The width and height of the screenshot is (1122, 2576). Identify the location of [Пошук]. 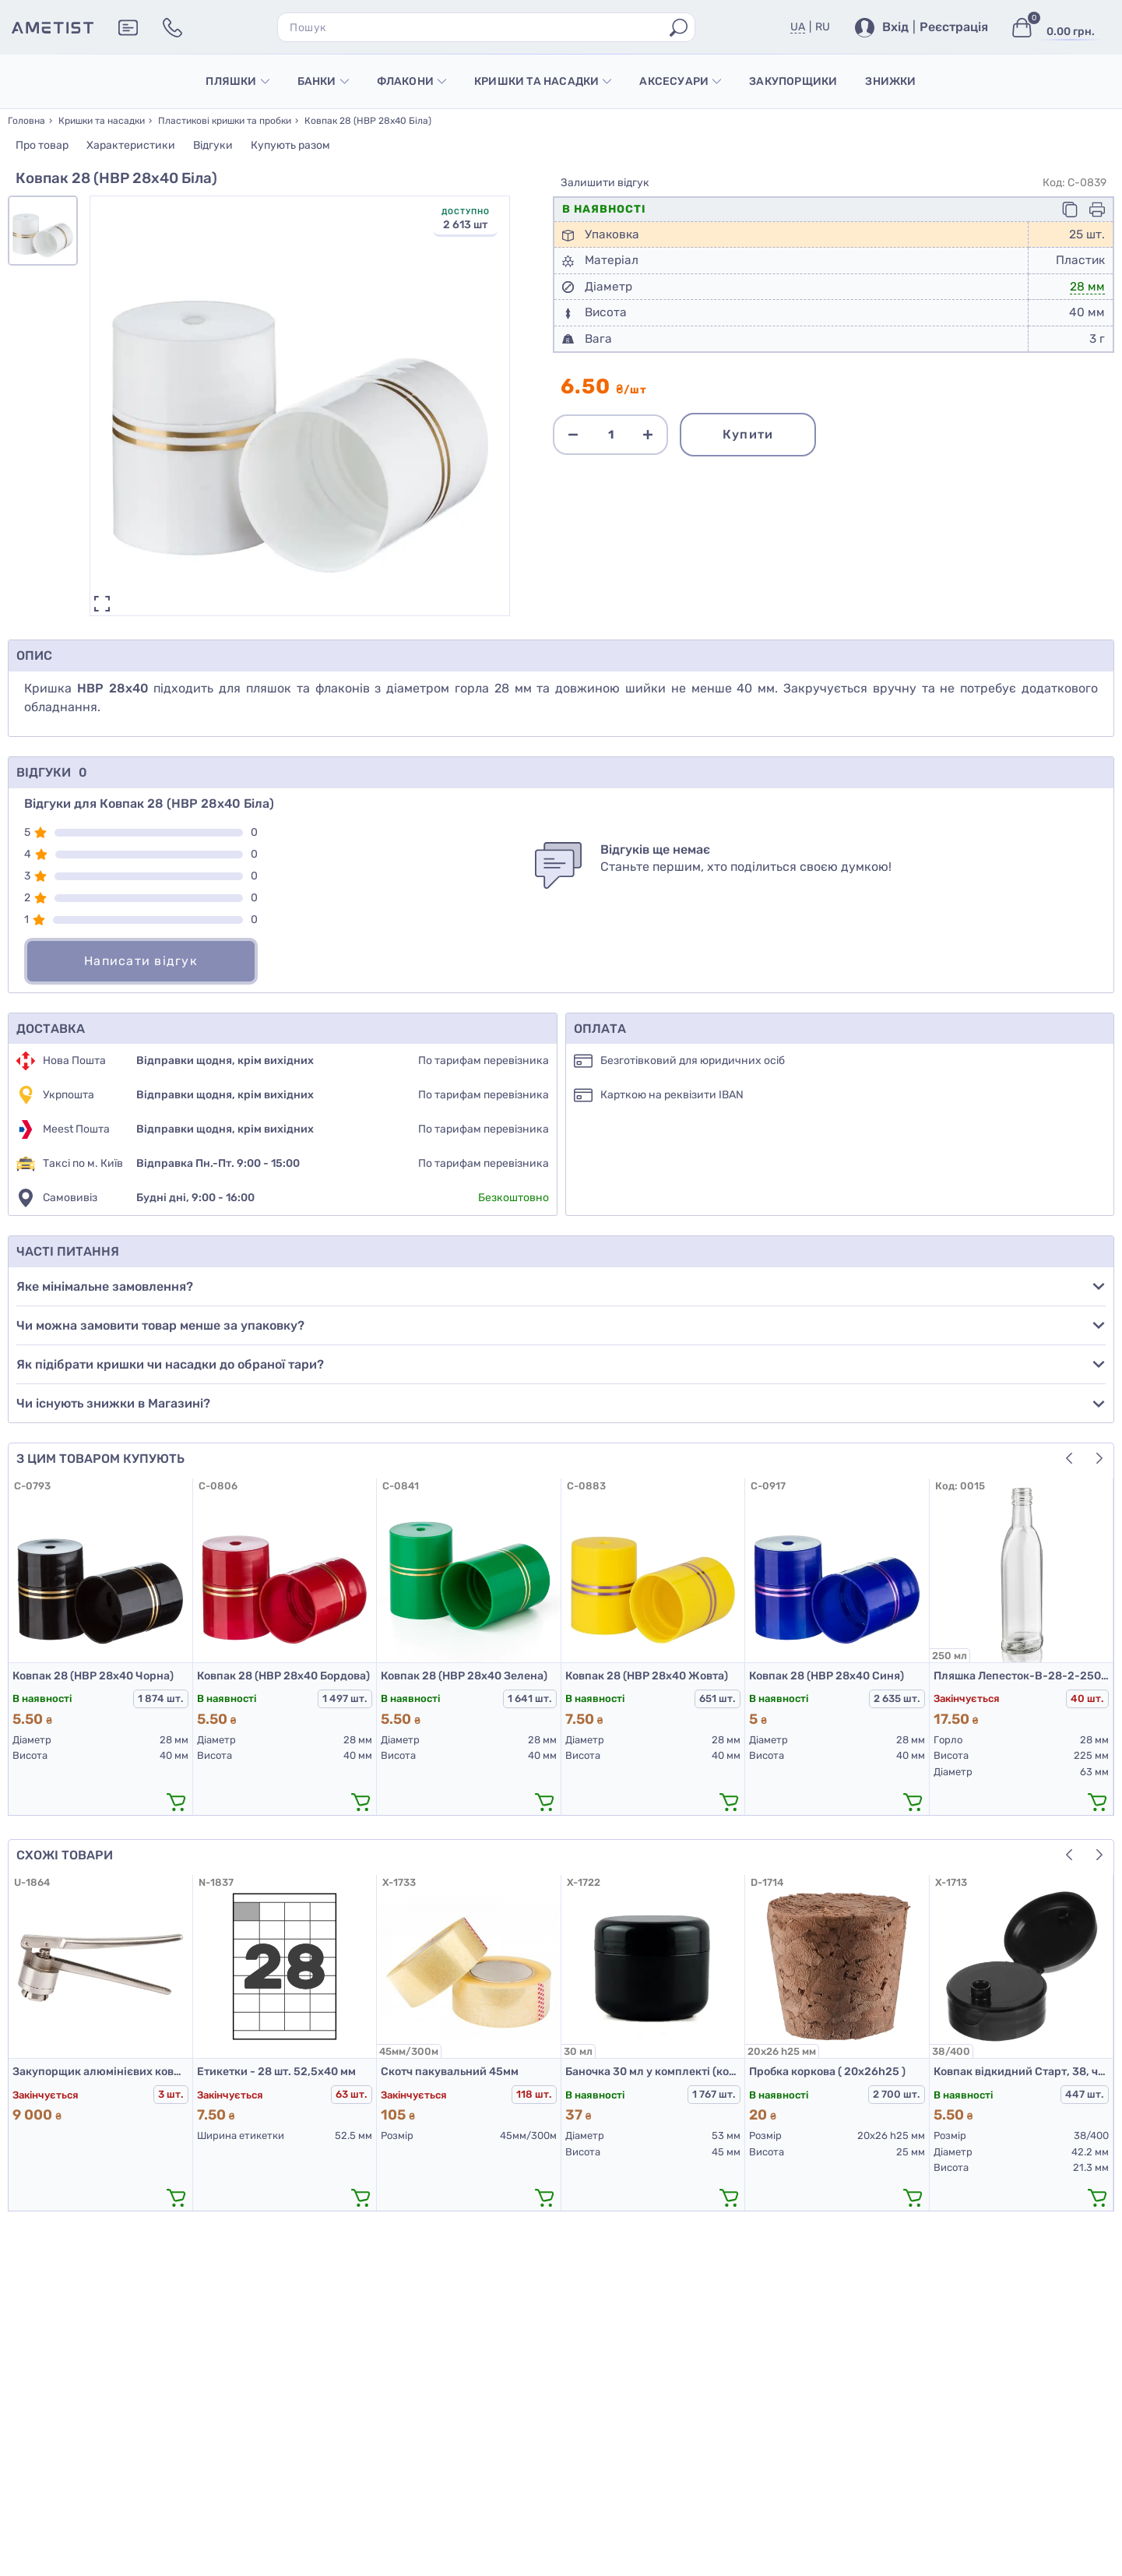
(679, 28).